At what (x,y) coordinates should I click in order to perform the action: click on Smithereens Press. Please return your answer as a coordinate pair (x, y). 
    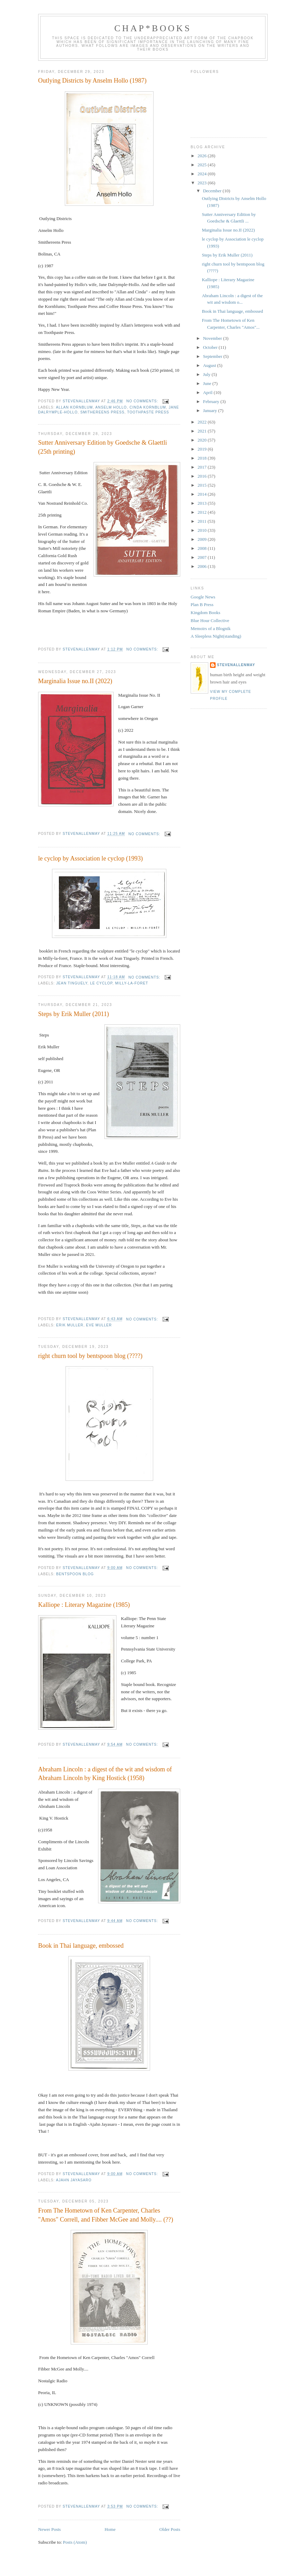
    Looking at the image, I should click on (102, 412).